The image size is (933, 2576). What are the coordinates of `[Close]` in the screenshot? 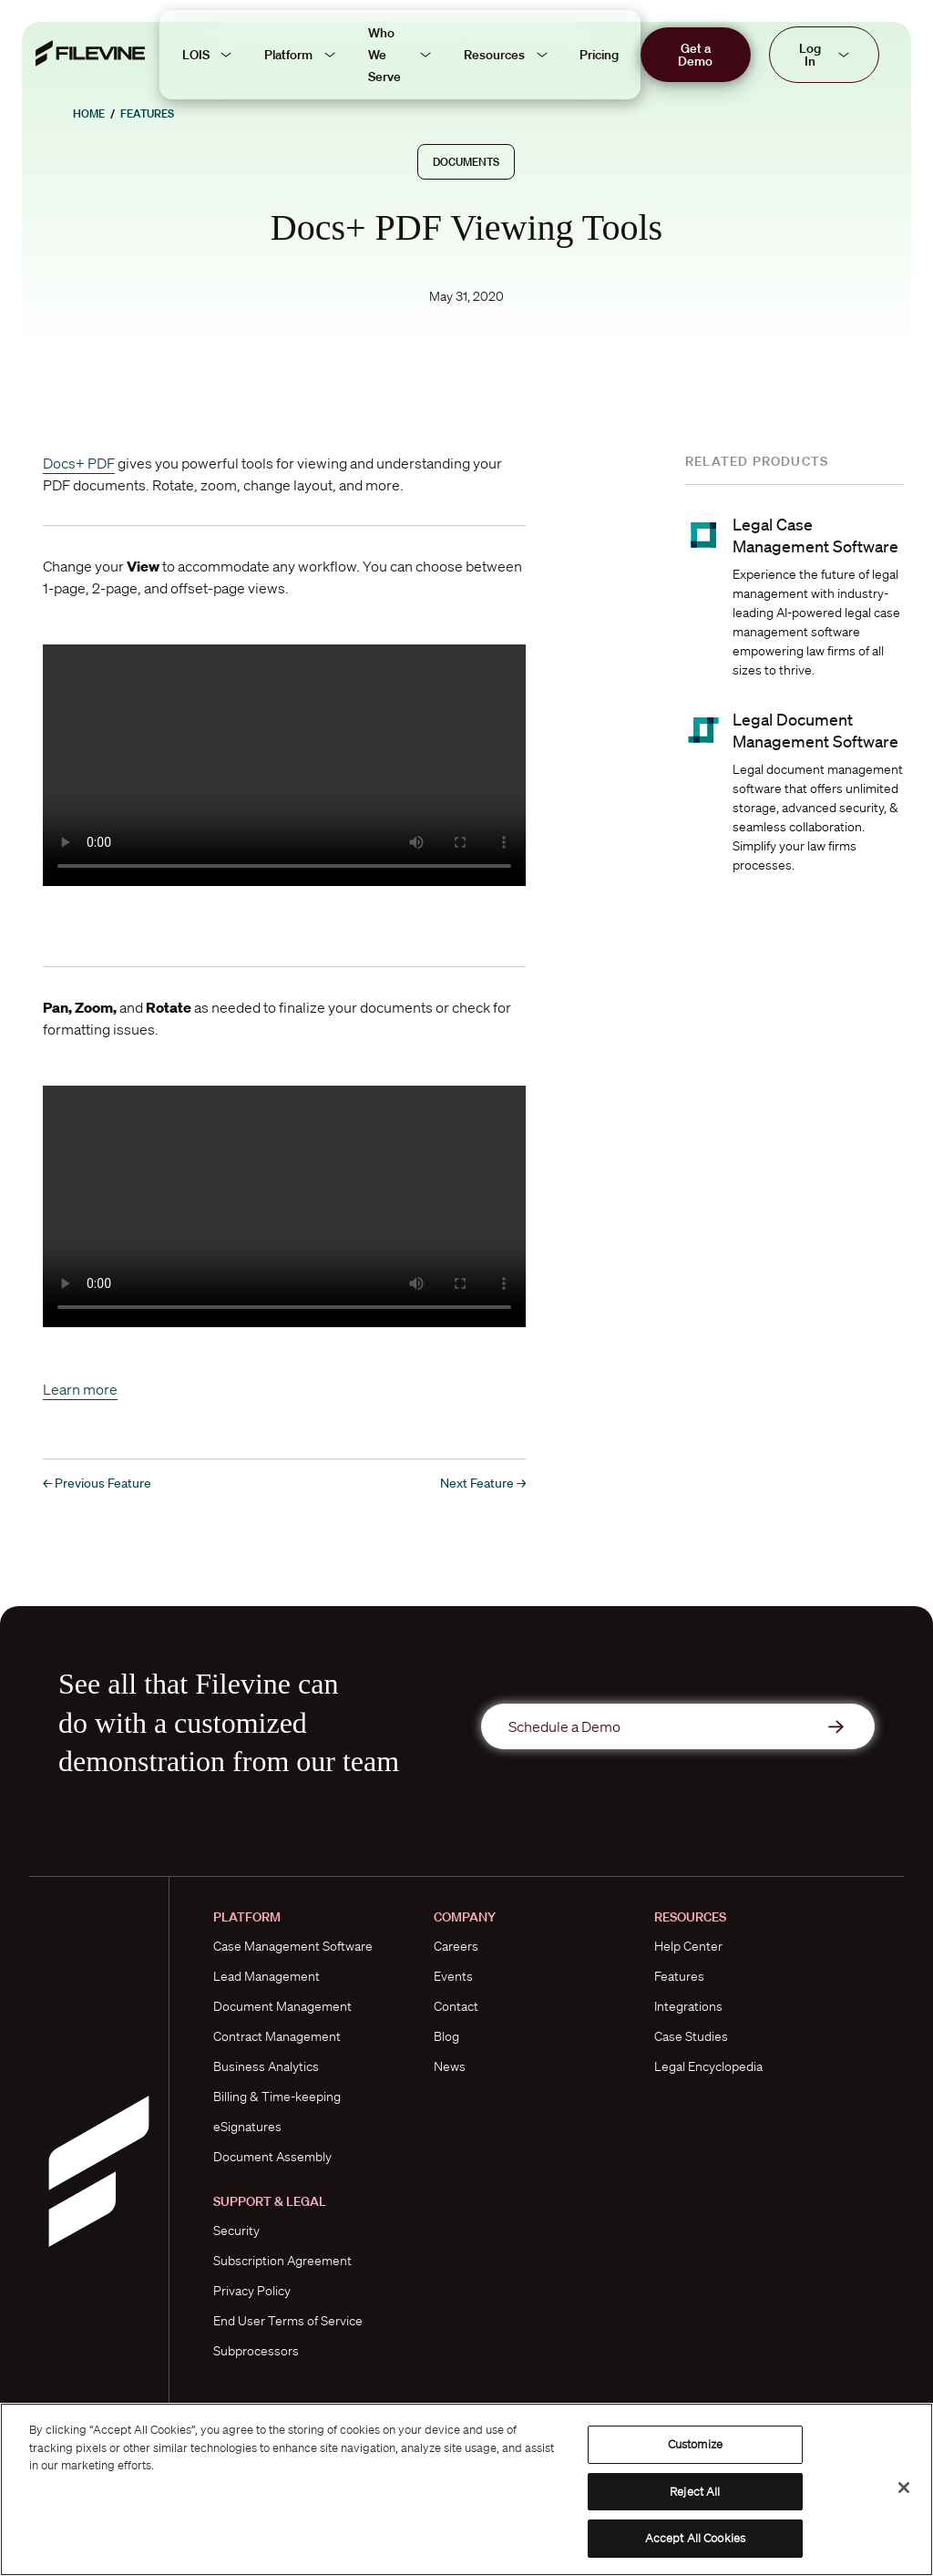 It's located at (904, 2488).